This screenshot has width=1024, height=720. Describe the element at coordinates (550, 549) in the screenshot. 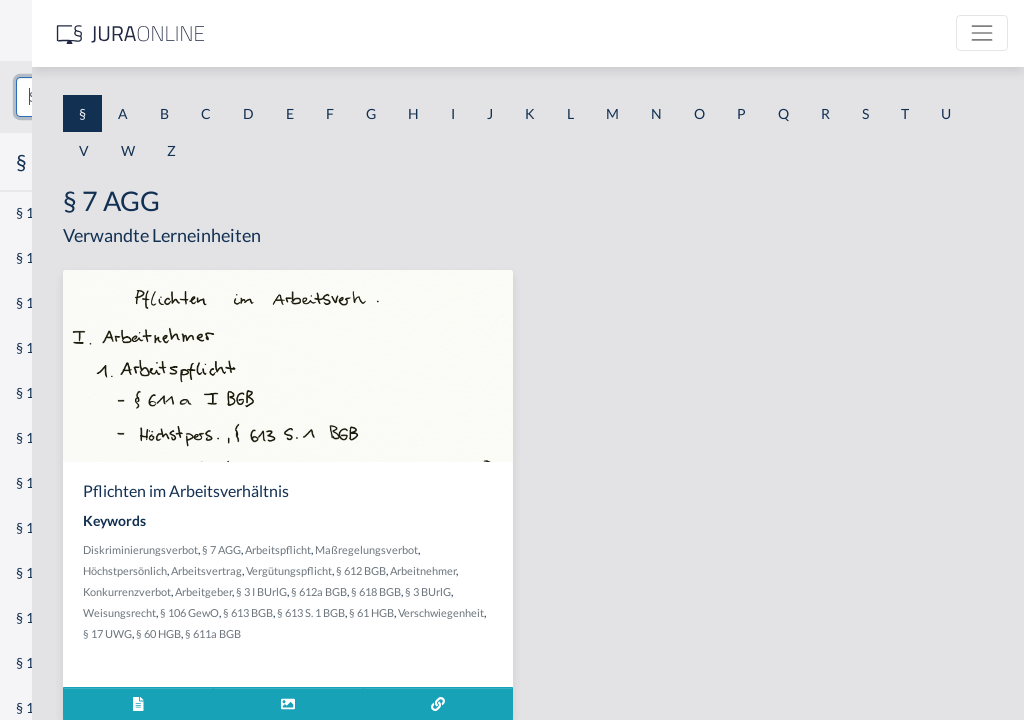

I see `Arbeitspflicht` at that location.